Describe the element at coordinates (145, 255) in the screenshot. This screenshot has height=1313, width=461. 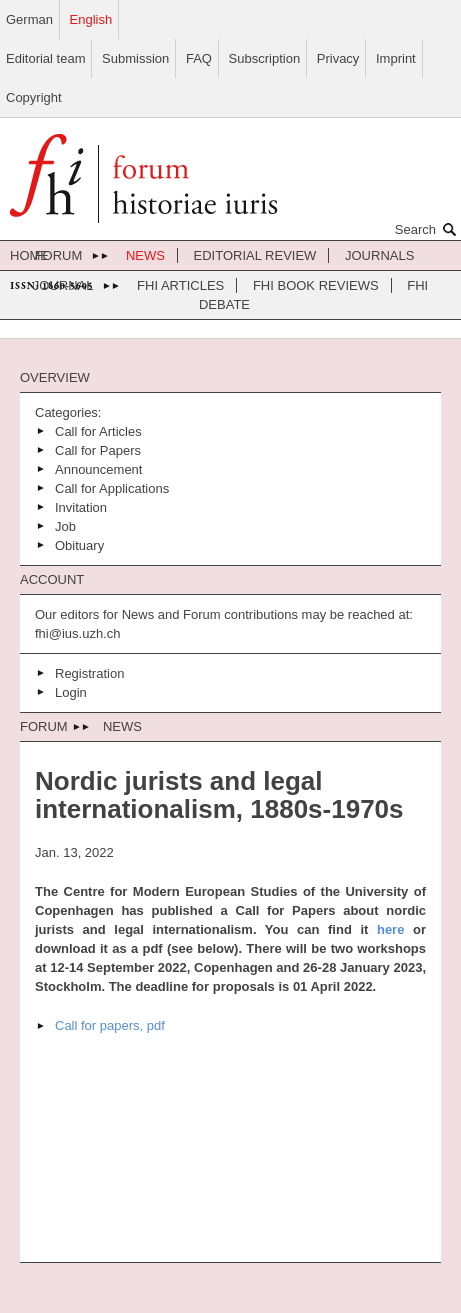
I see `News` at that location.